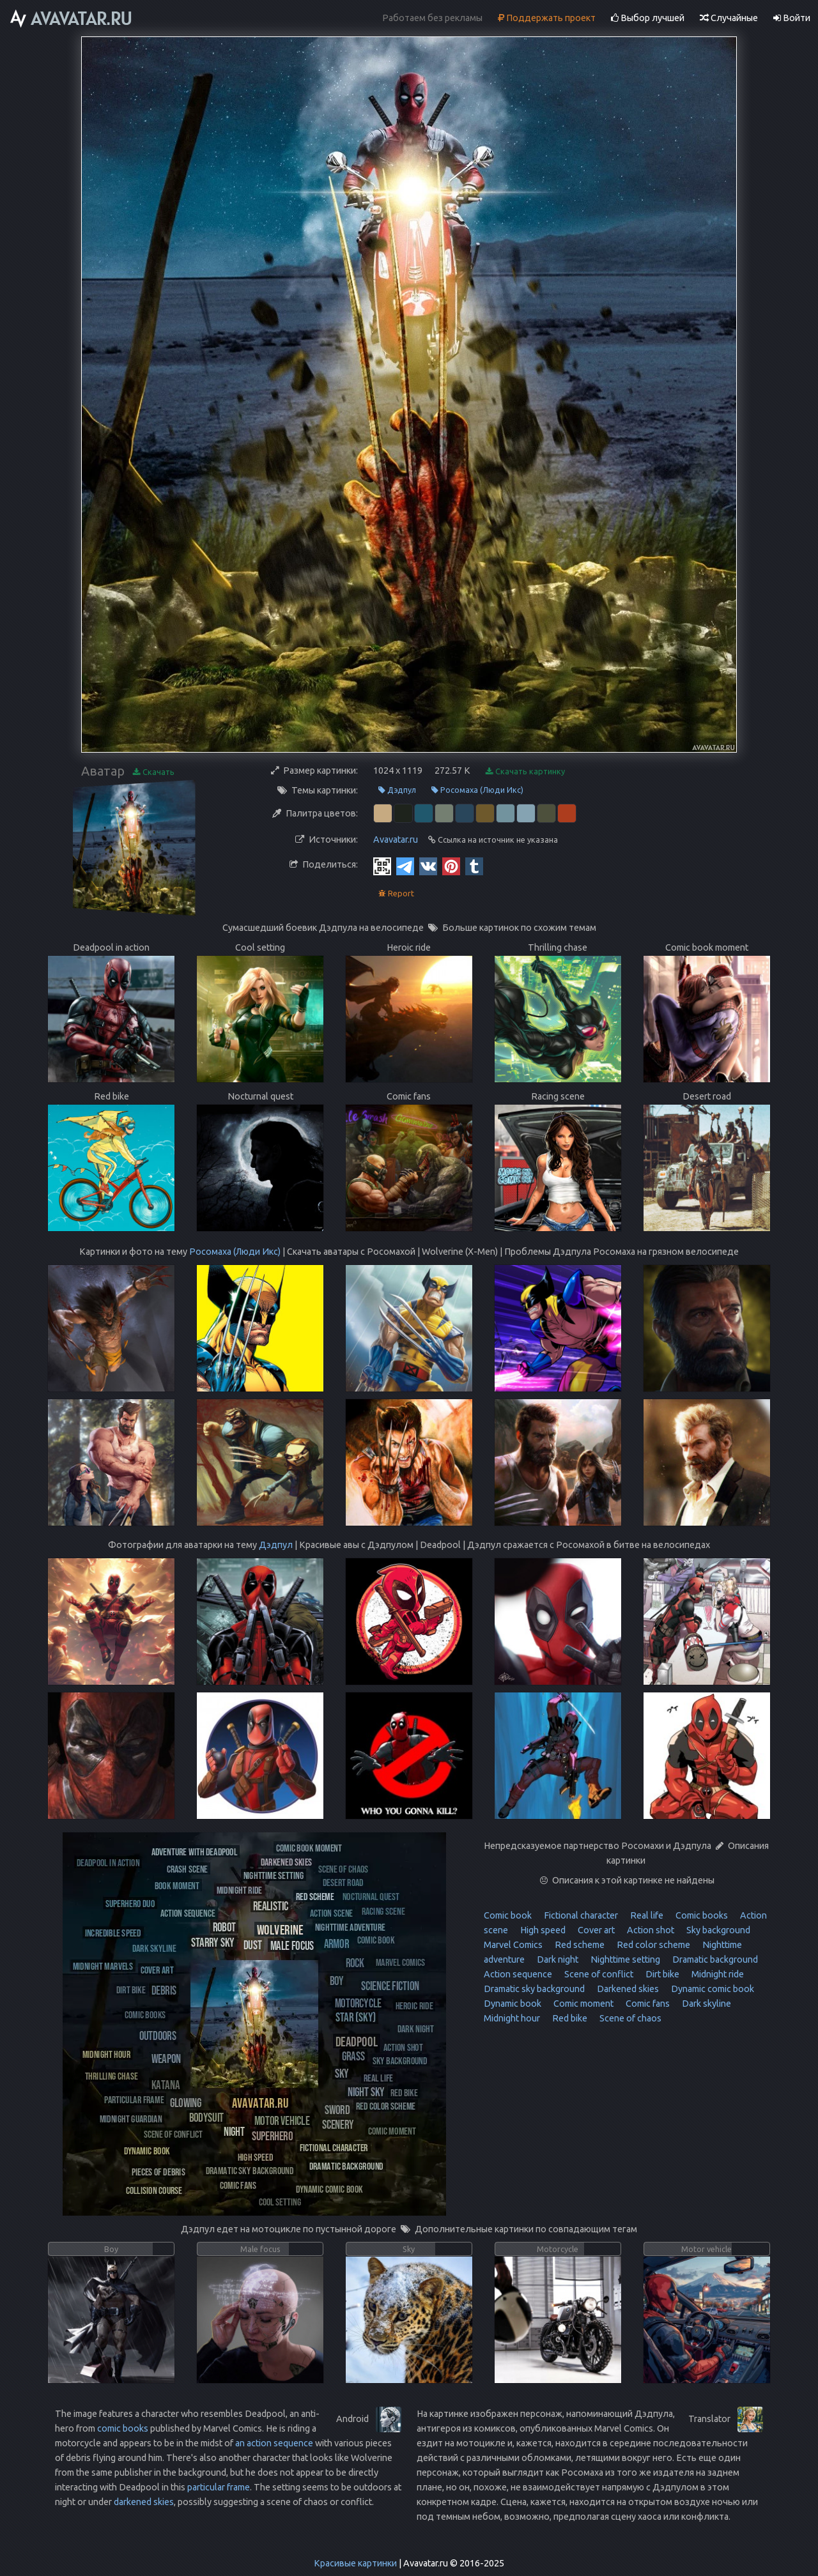 The image size is (818, 2576). What do you see at coordinates (701, 1915) in the screenshot?
I see `Comic books` at bounding box center [701, 1915].